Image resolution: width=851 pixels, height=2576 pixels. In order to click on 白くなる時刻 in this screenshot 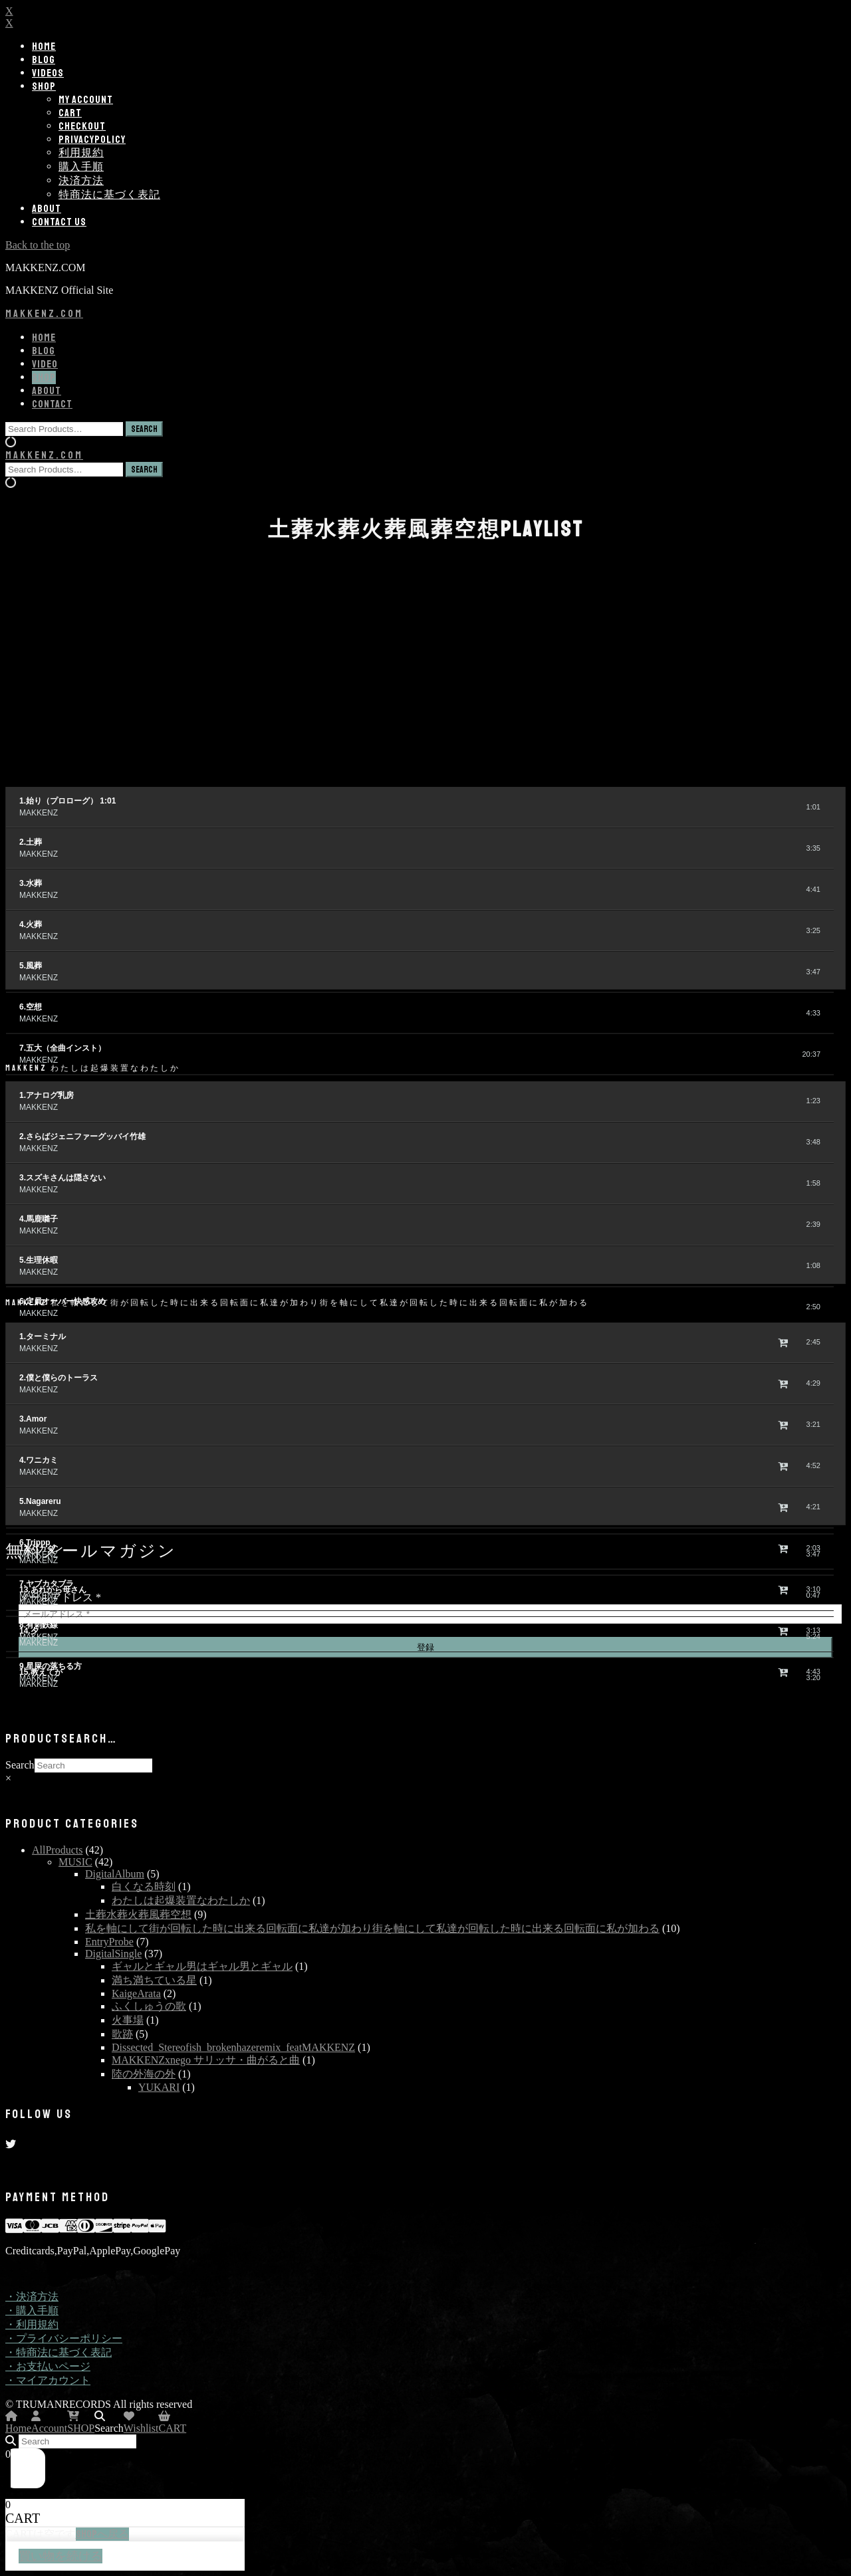, I will do `click(144, 1886)`.